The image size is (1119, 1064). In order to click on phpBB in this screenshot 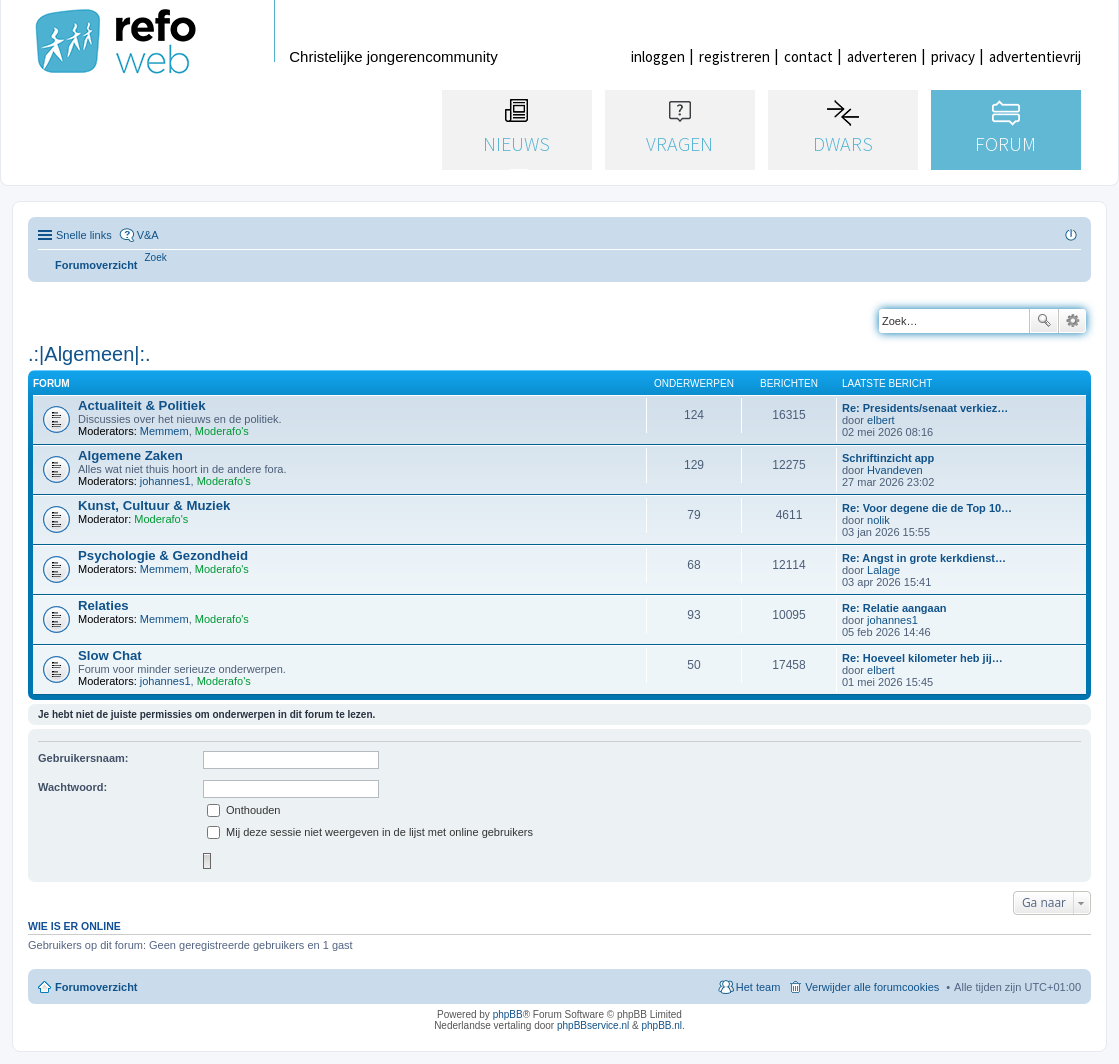, I will do `click(508, 1014)`.